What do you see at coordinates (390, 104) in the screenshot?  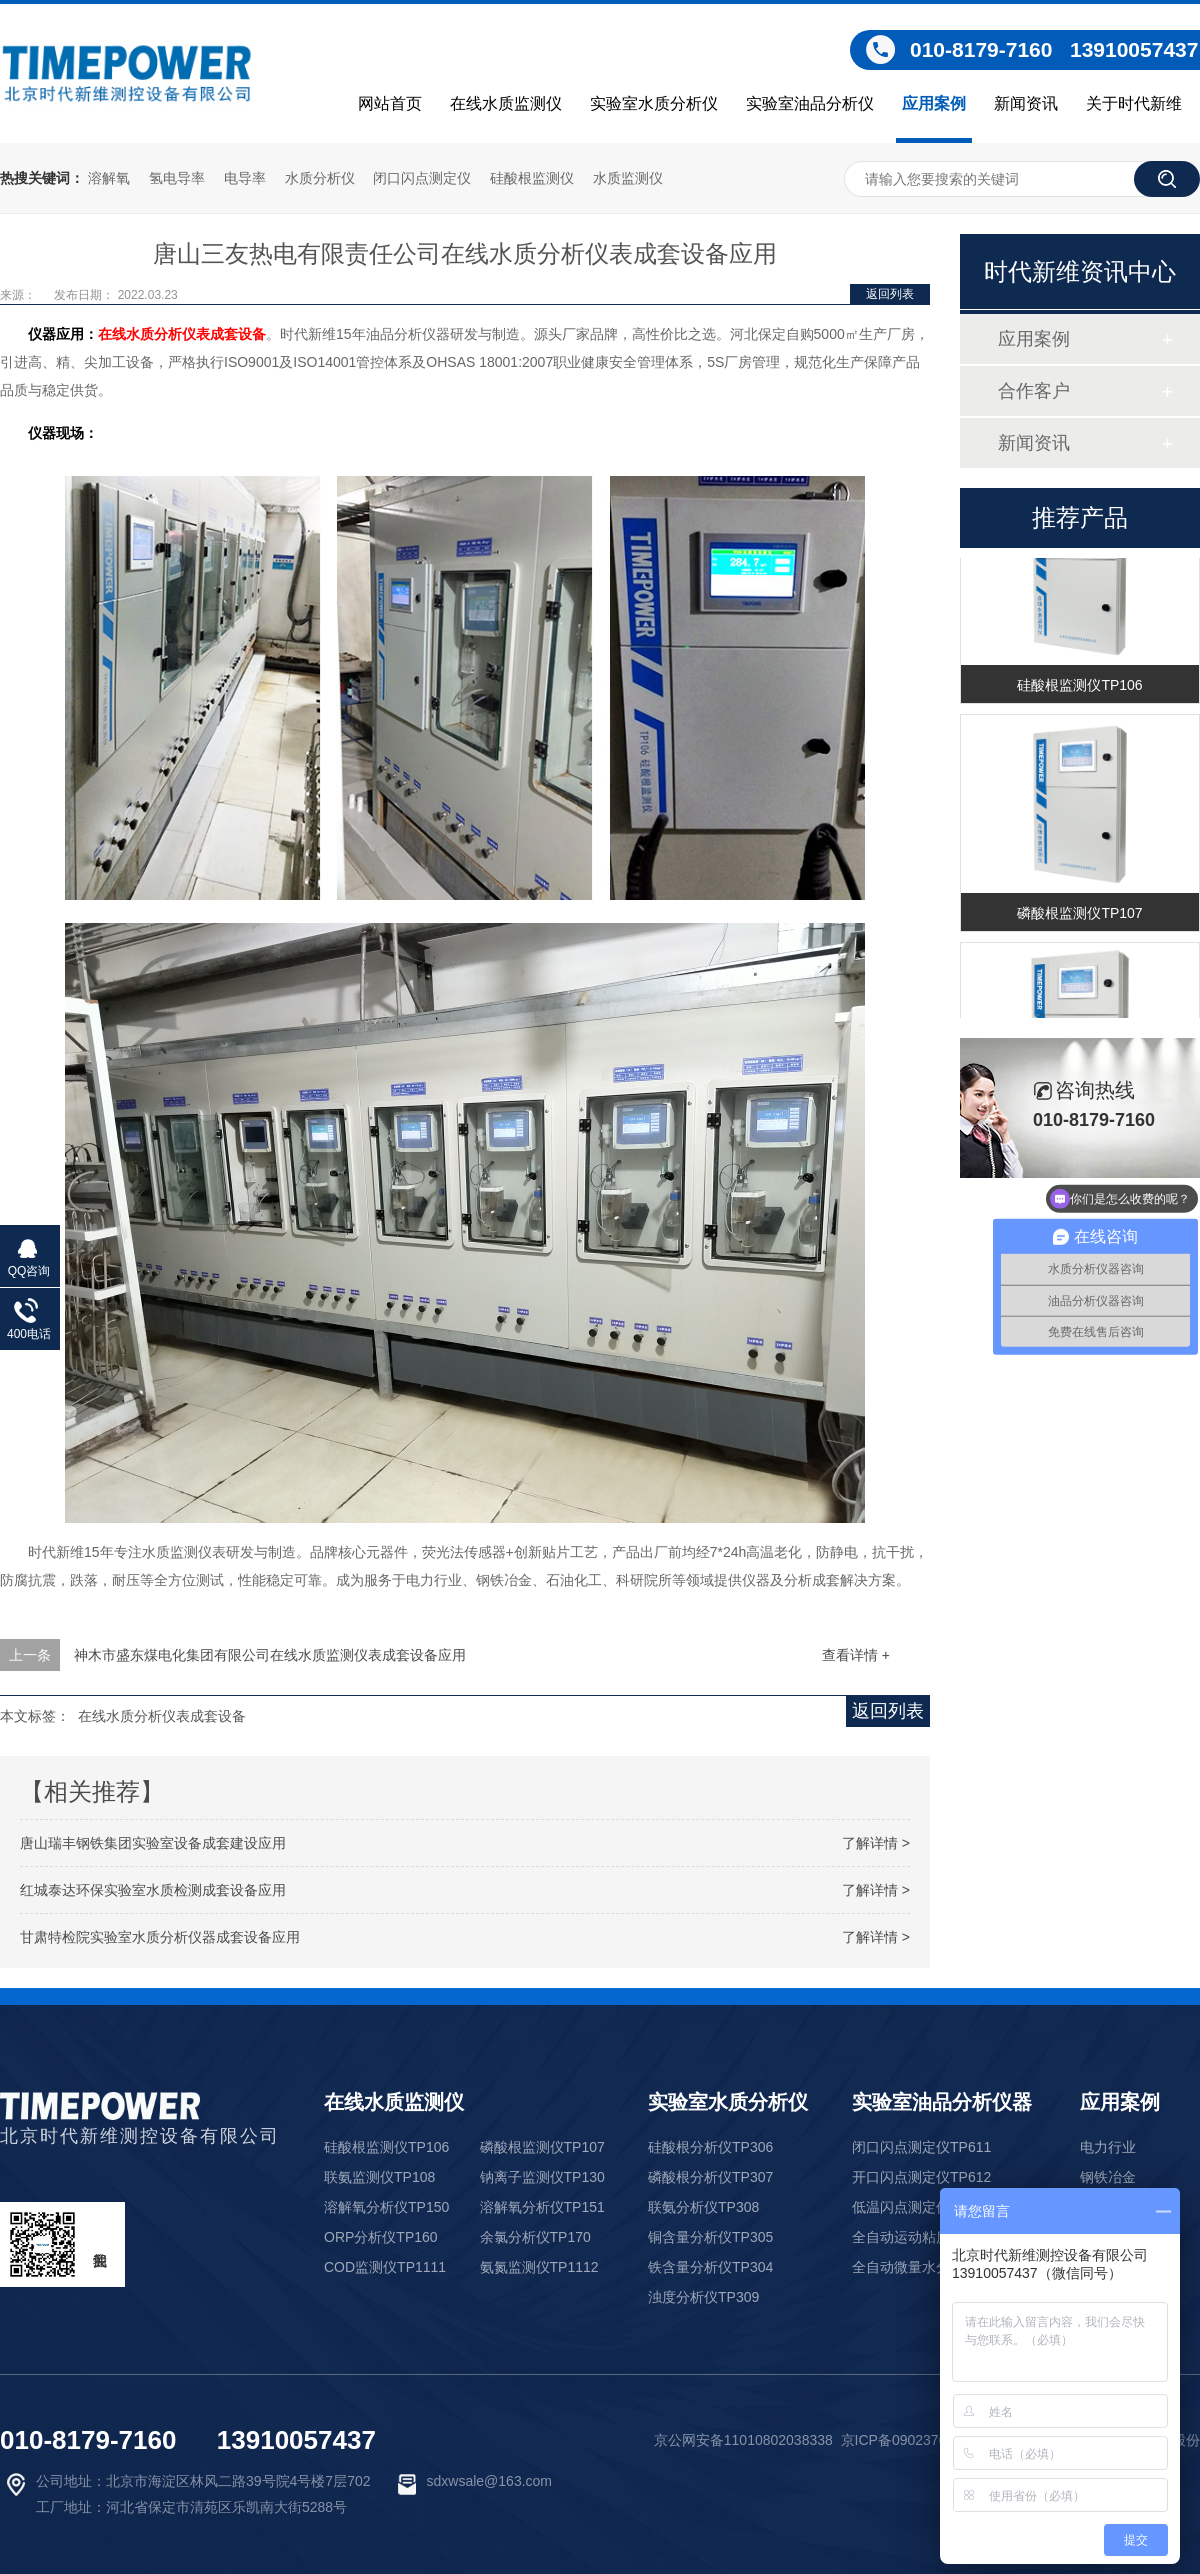 I see `网站首页` at bounding box center [390, 104].